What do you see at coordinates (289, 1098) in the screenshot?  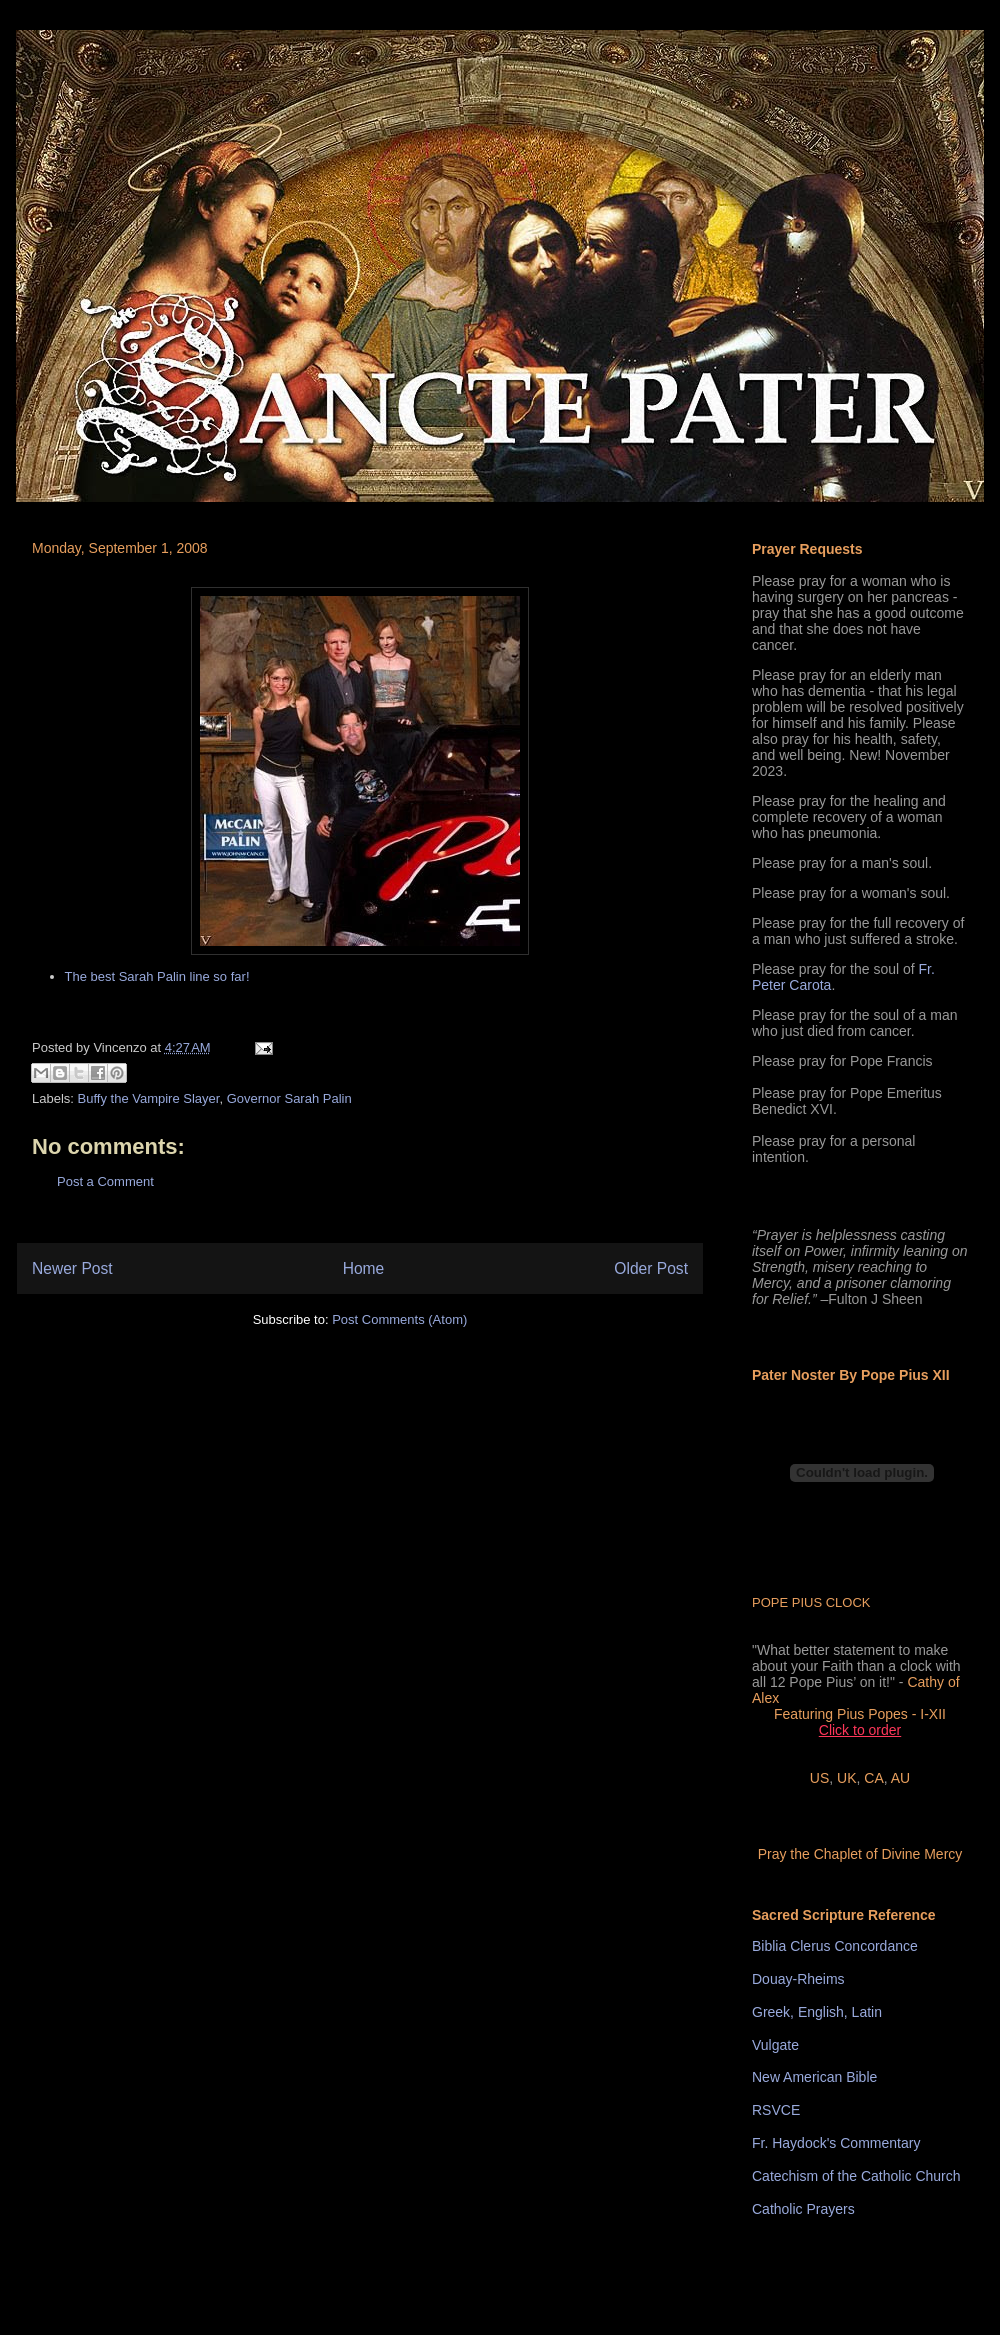 I see `Governor Sarah Palin` at bounding box center [289, 1098].